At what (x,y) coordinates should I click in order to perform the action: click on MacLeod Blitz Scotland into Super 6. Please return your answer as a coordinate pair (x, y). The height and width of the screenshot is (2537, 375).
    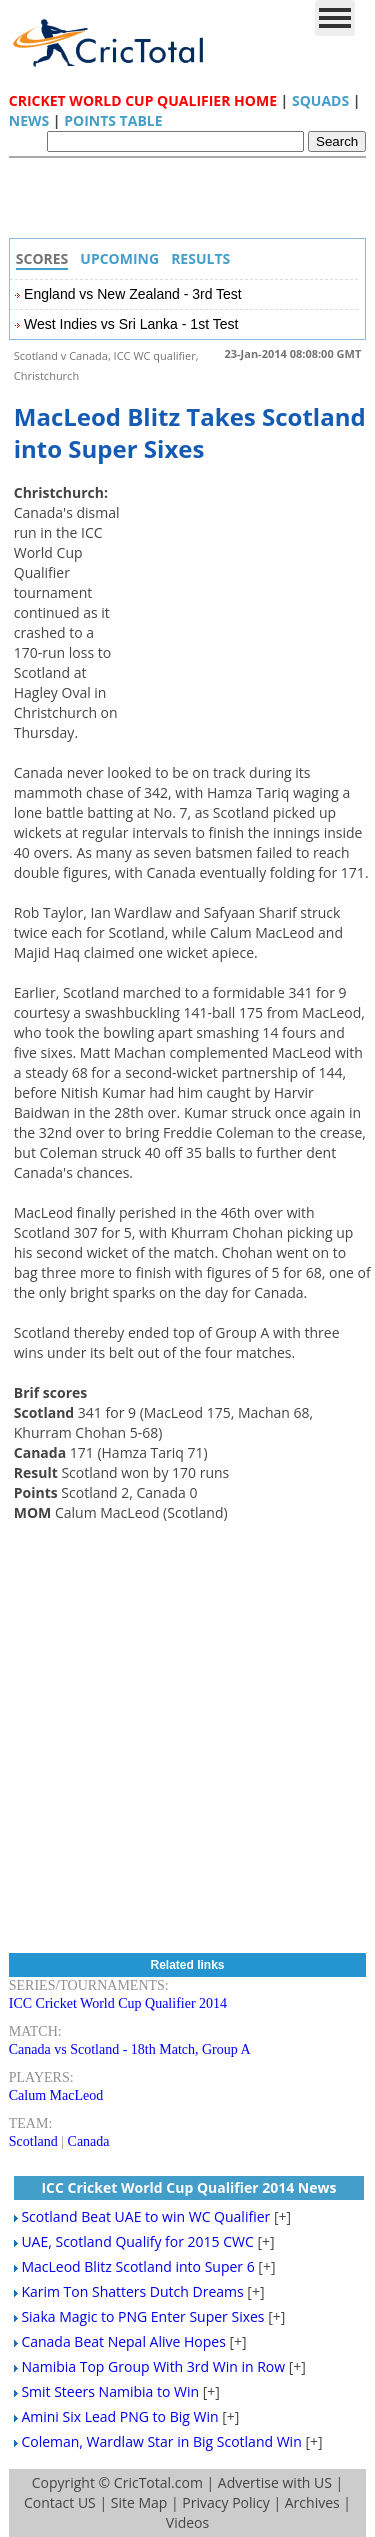
    Looking at the image, I should click on (137, 2266).